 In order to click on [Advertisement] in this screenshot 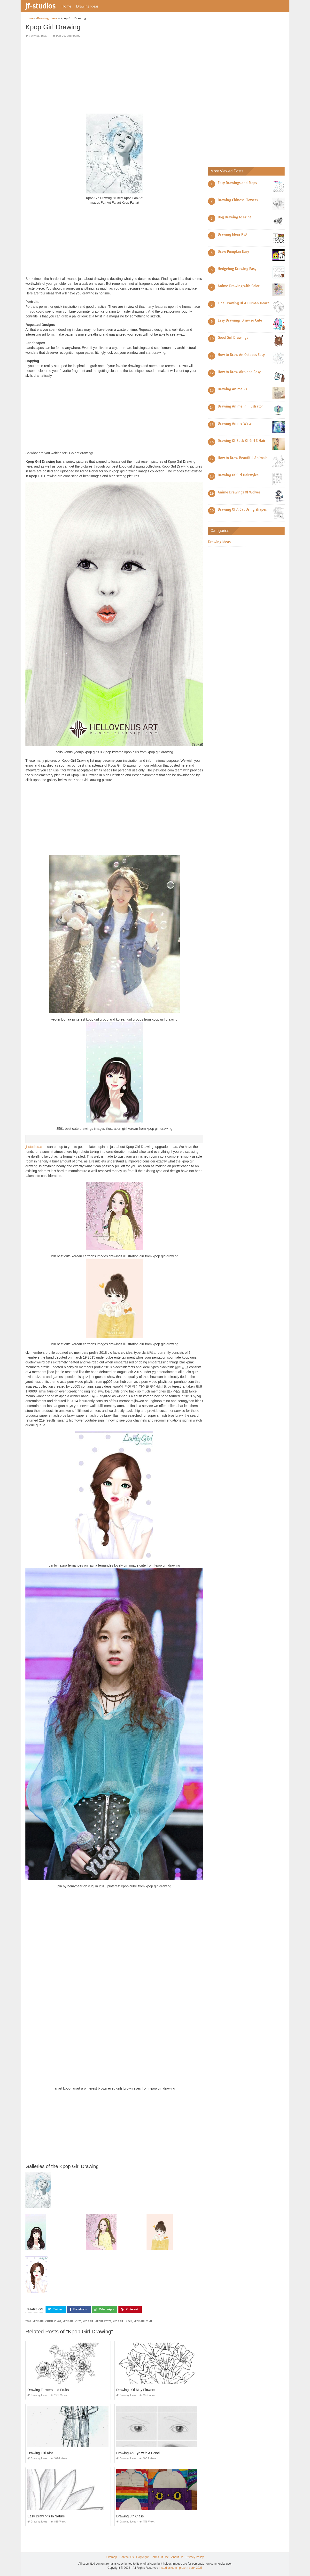, I will do `click(114, 76)`.